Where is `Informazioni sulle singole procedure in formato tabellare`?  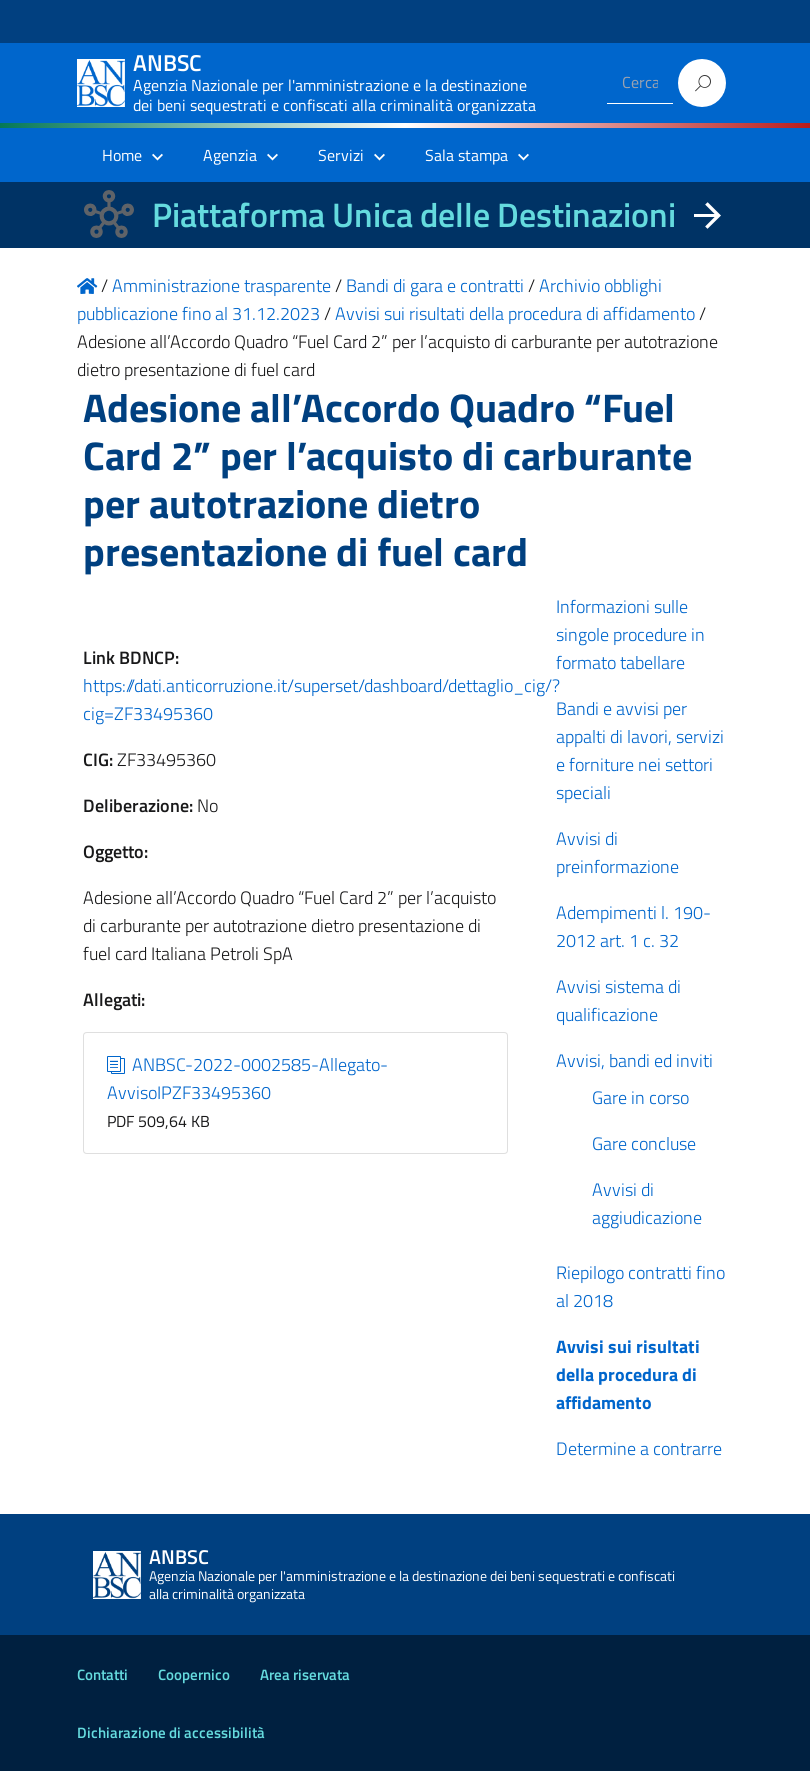
Informazioni sulle singole procedure in formato tabellare is located at coordinates (630, 634).